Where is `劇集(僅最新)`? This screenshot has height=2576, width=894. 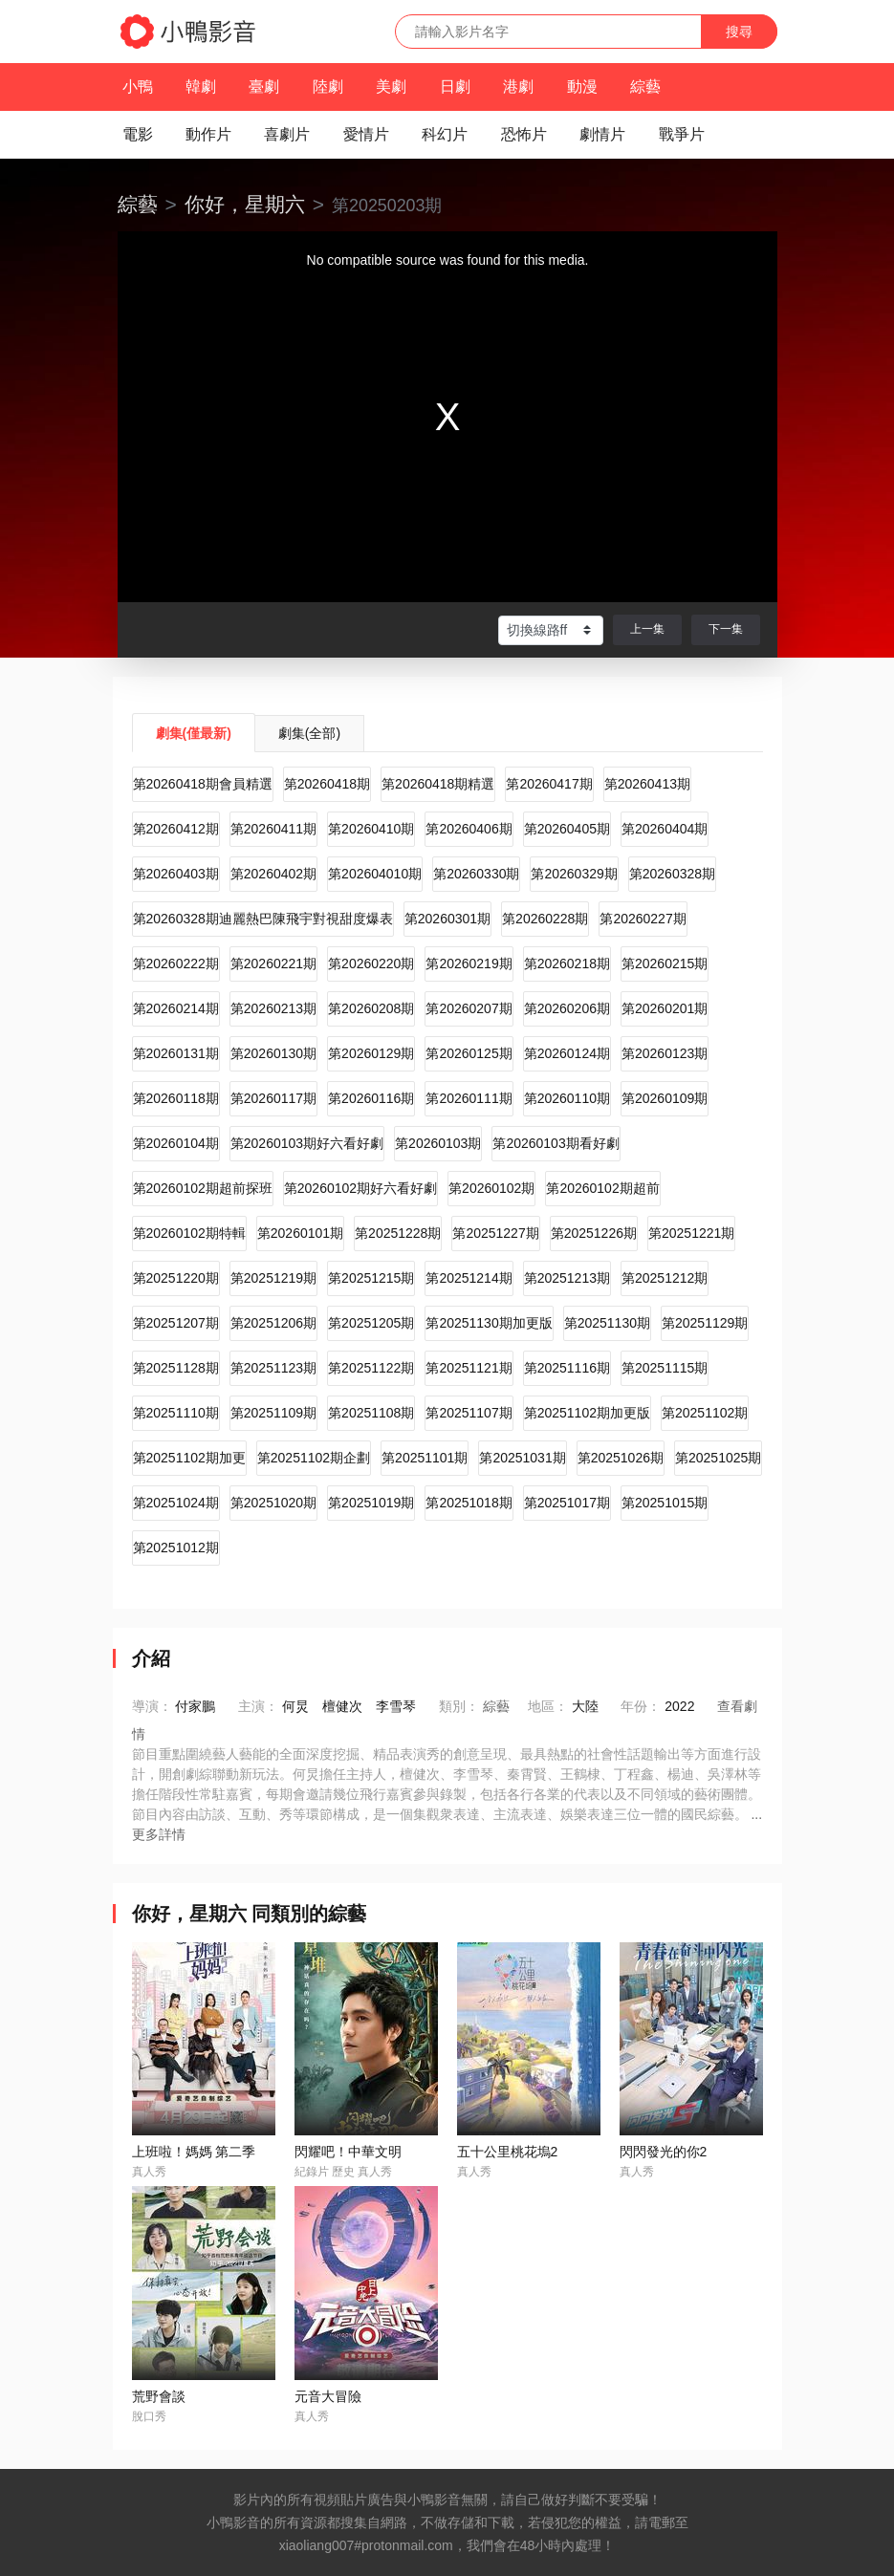
劇集(僅最新) is located at coordinates (193, 733).